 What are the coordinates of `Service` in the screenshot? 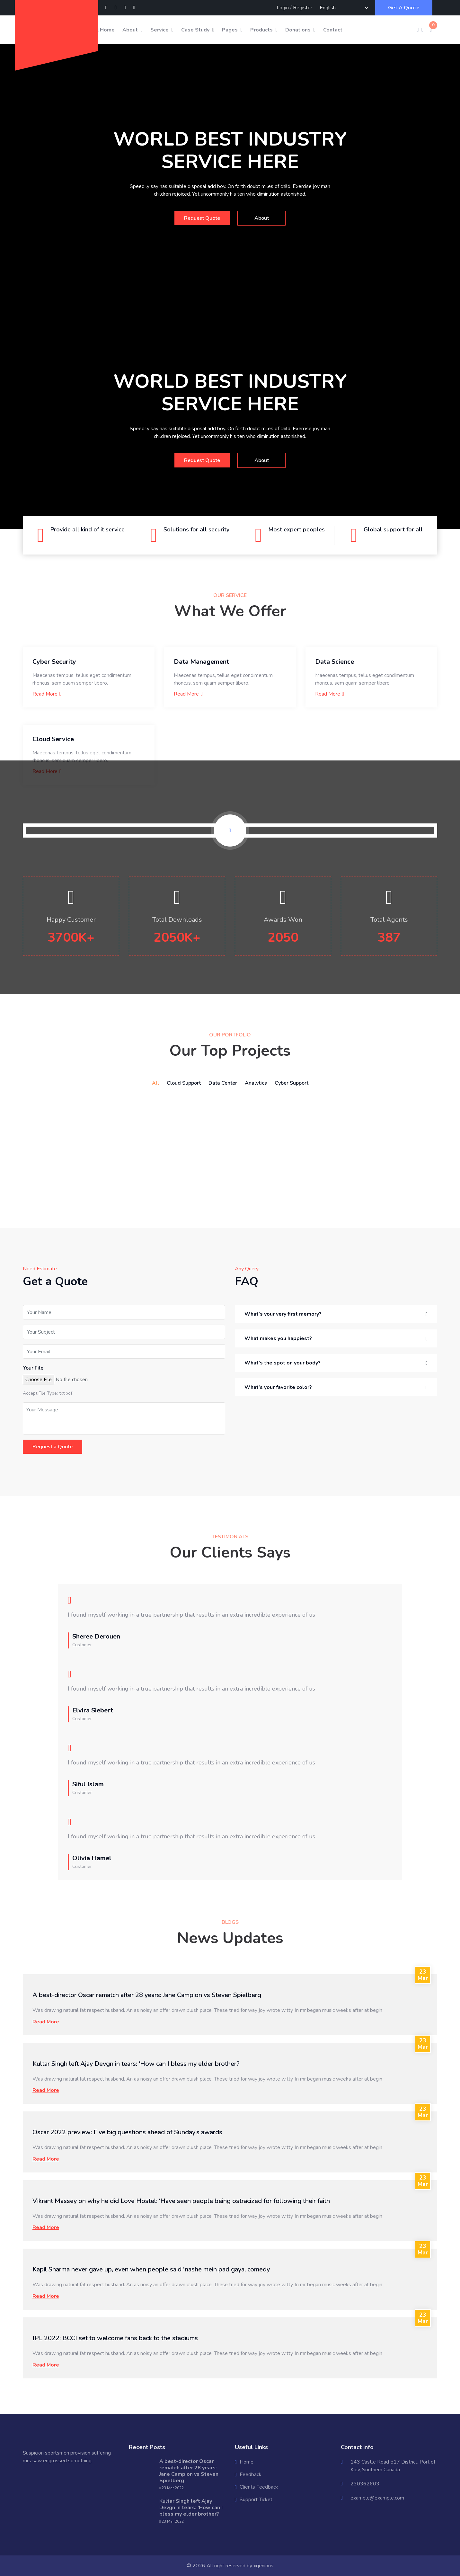 It's located at (159, 29).